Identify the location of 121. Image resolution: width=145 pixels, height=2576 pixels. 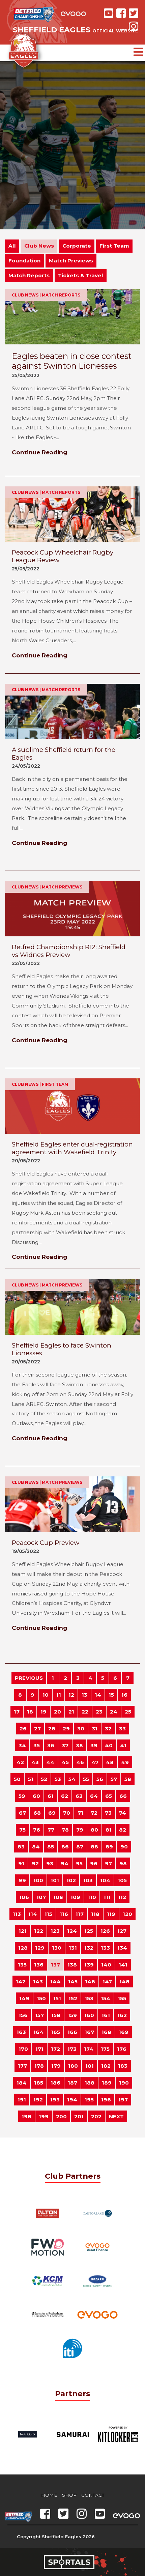
(23, 1931).